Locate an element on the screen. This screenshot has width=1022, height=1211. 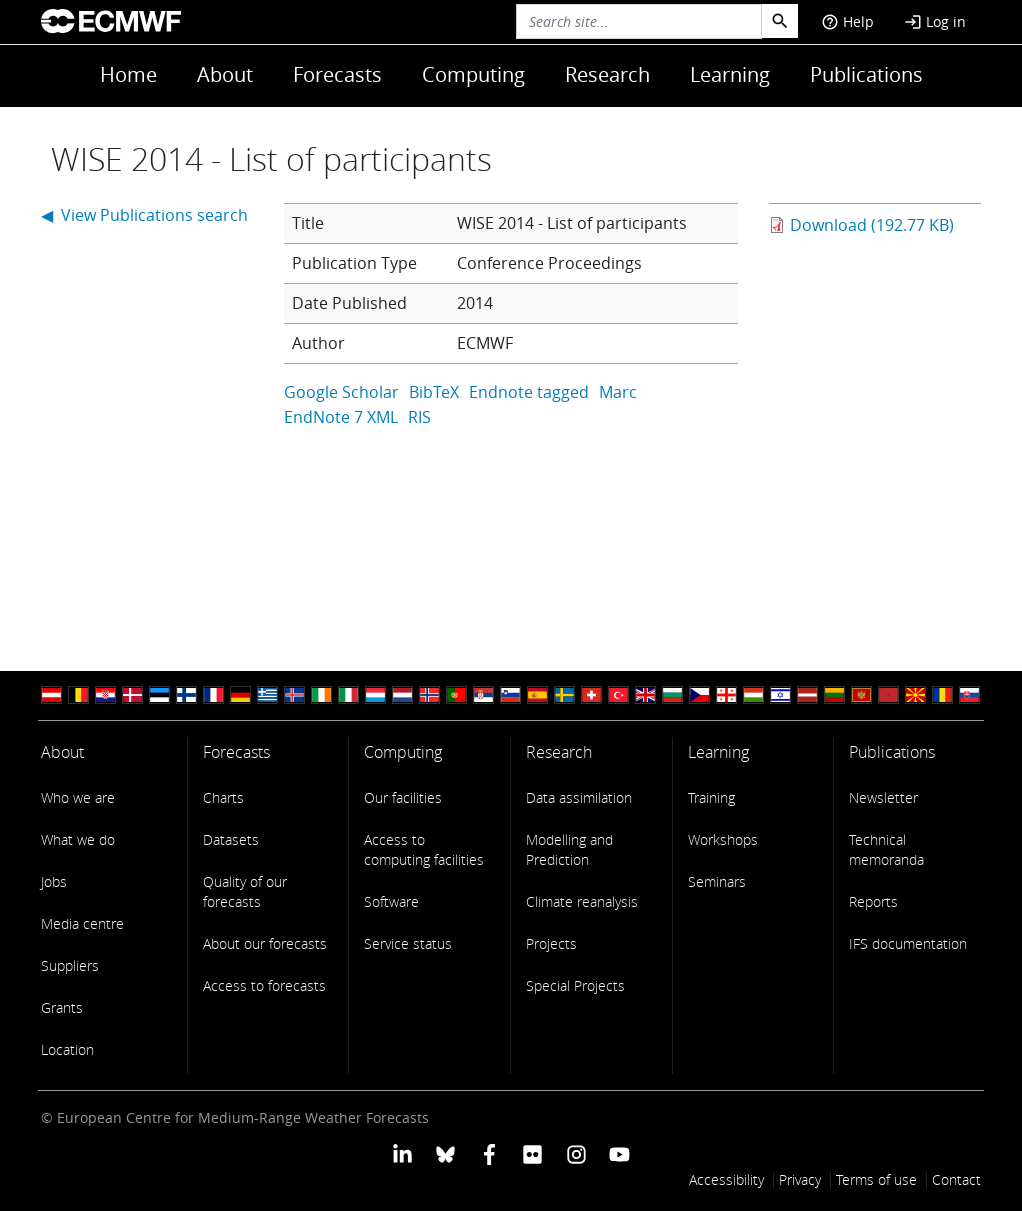
Newsletter is located at coordinates (883, 797).